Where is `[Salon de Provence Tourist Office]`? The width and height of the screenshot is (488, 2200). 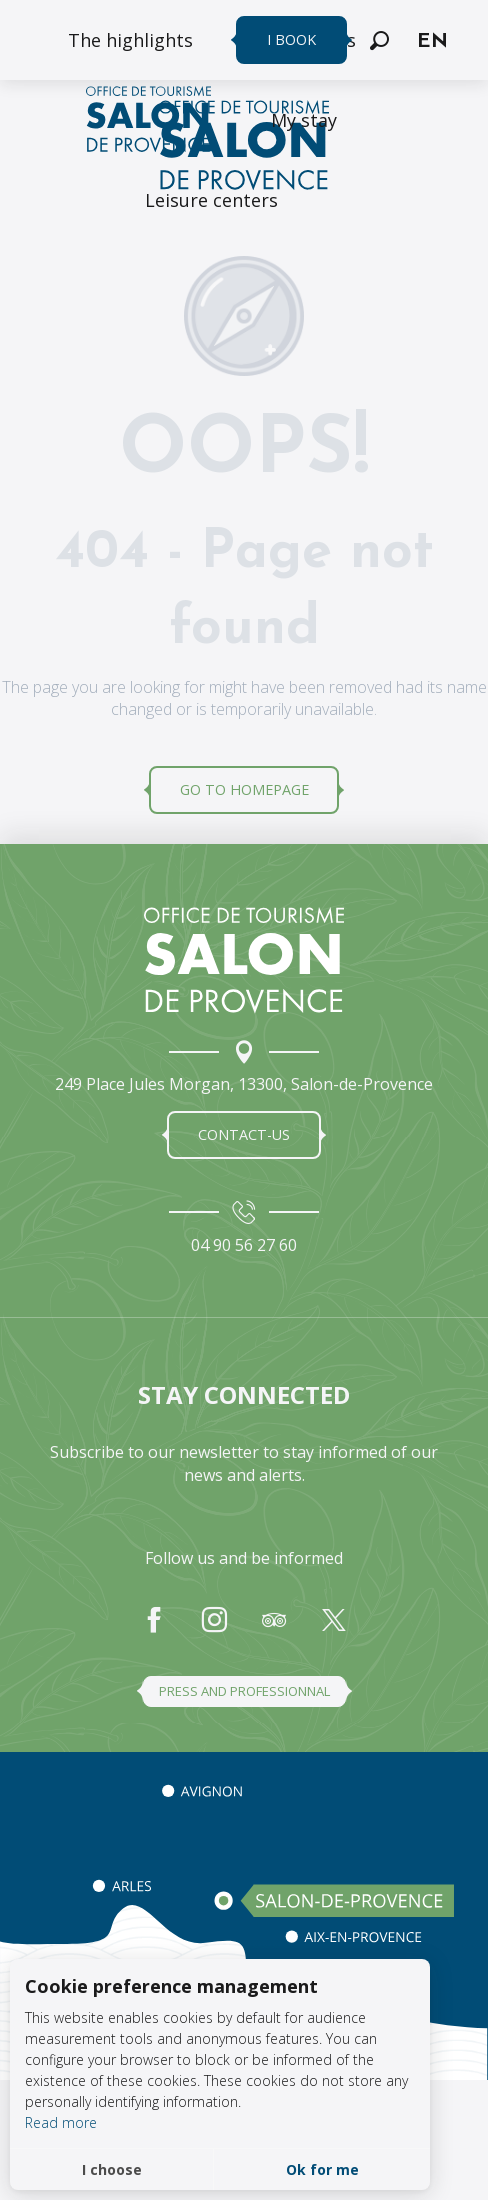 [Salon de Provence Tourist Office] is located at coordinates (244, 148).